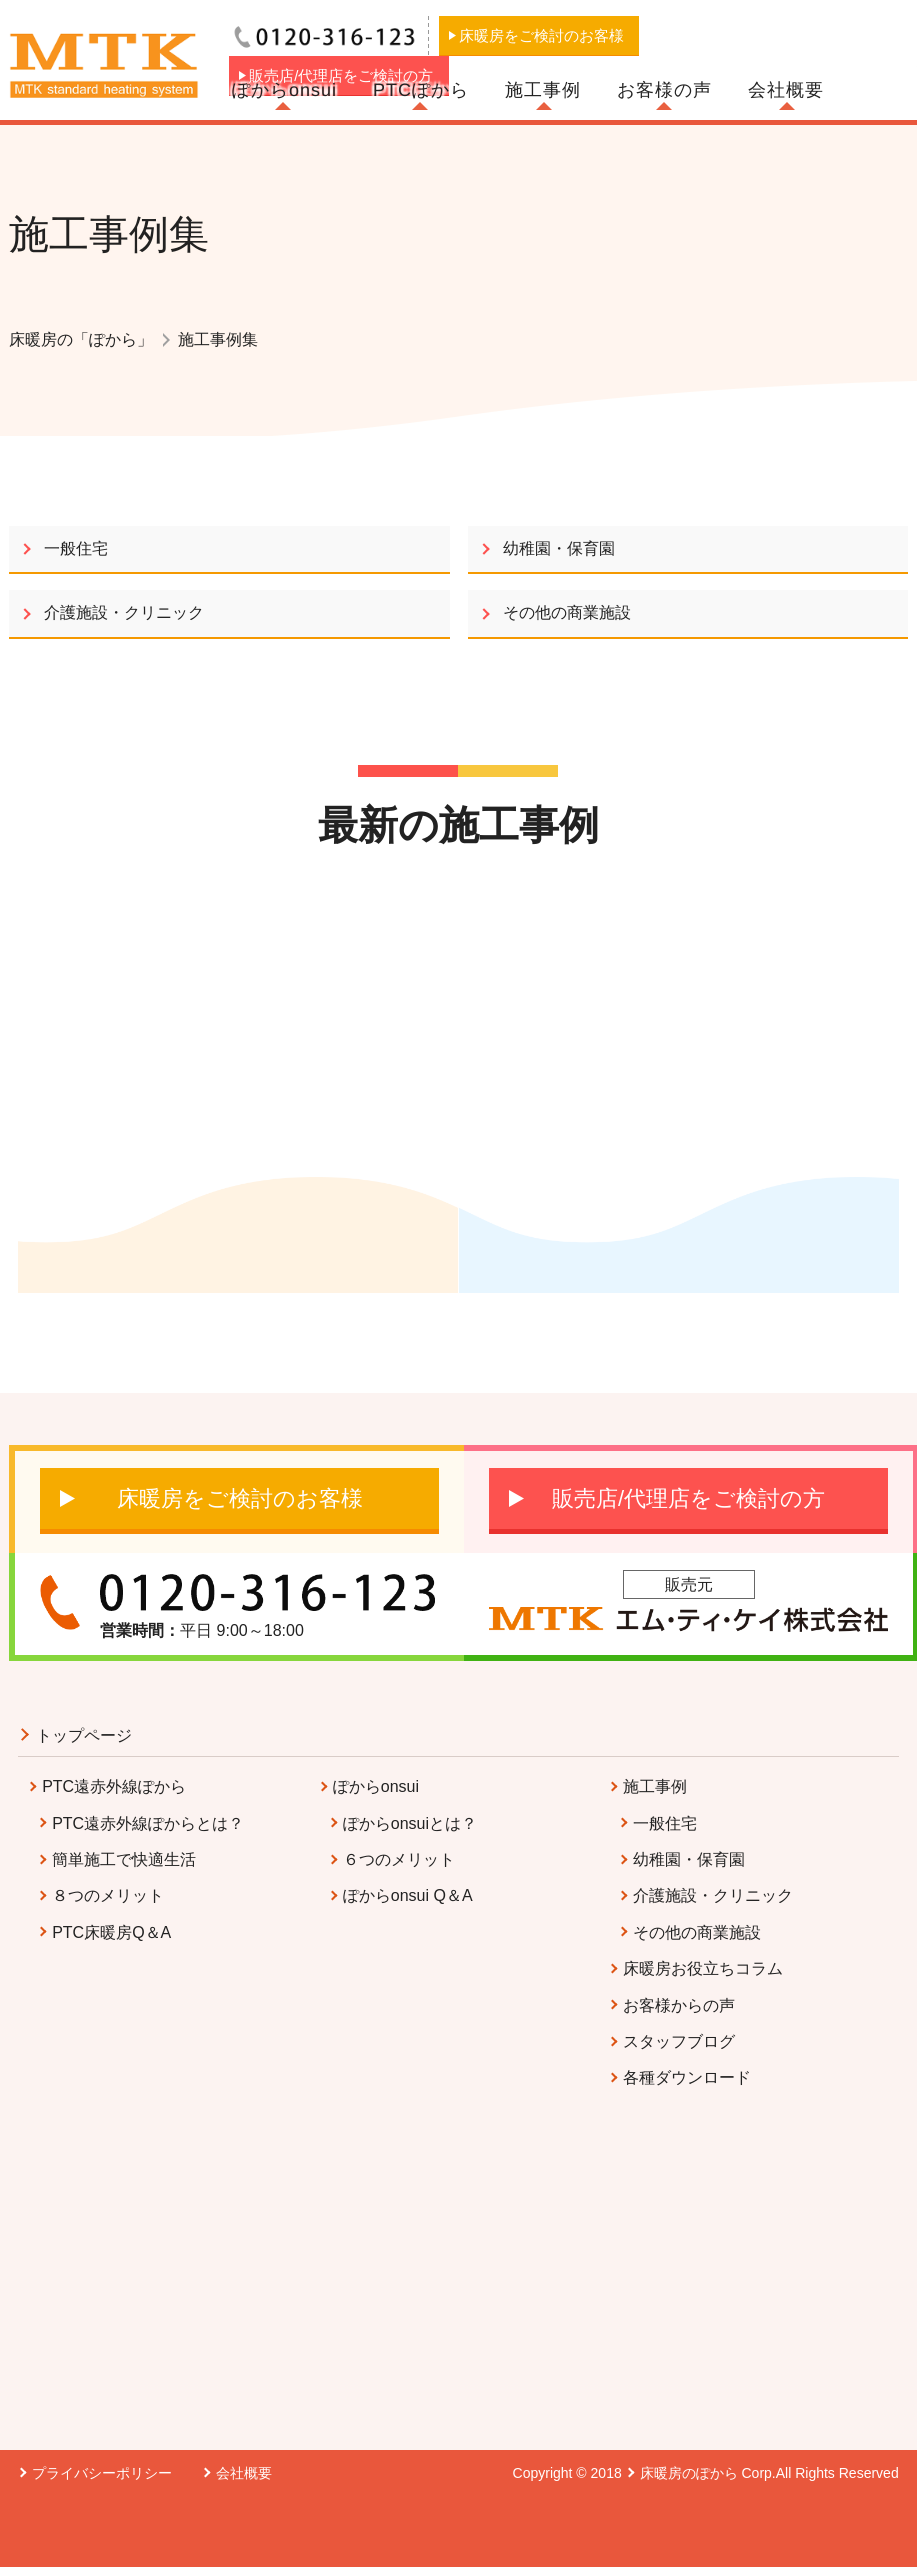  What do you see at coordinates (689, 2473) in the screenshot?
I see `床暖房のぽから` at bounding box center [689, 2473].